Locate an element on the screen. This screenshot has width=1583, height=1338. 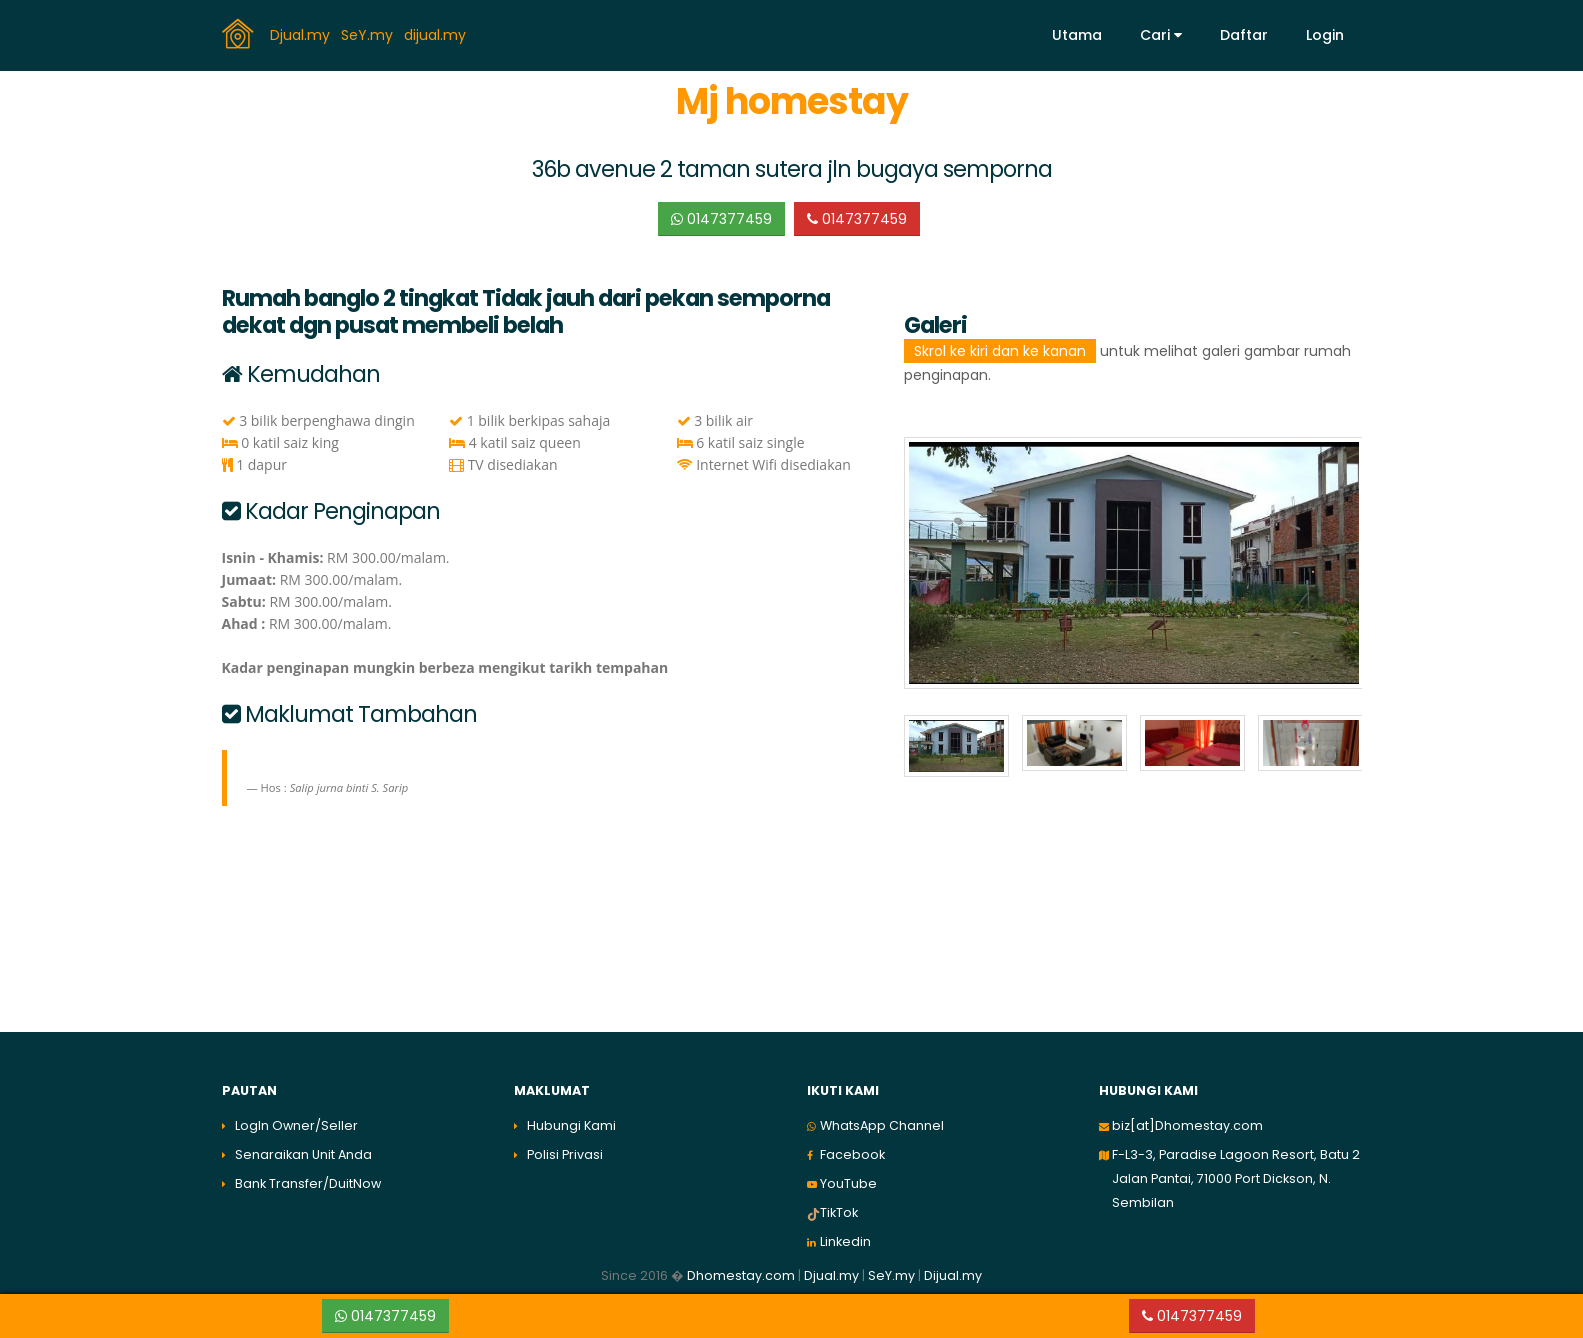
Djual.my is located at coordinates (302, 34).